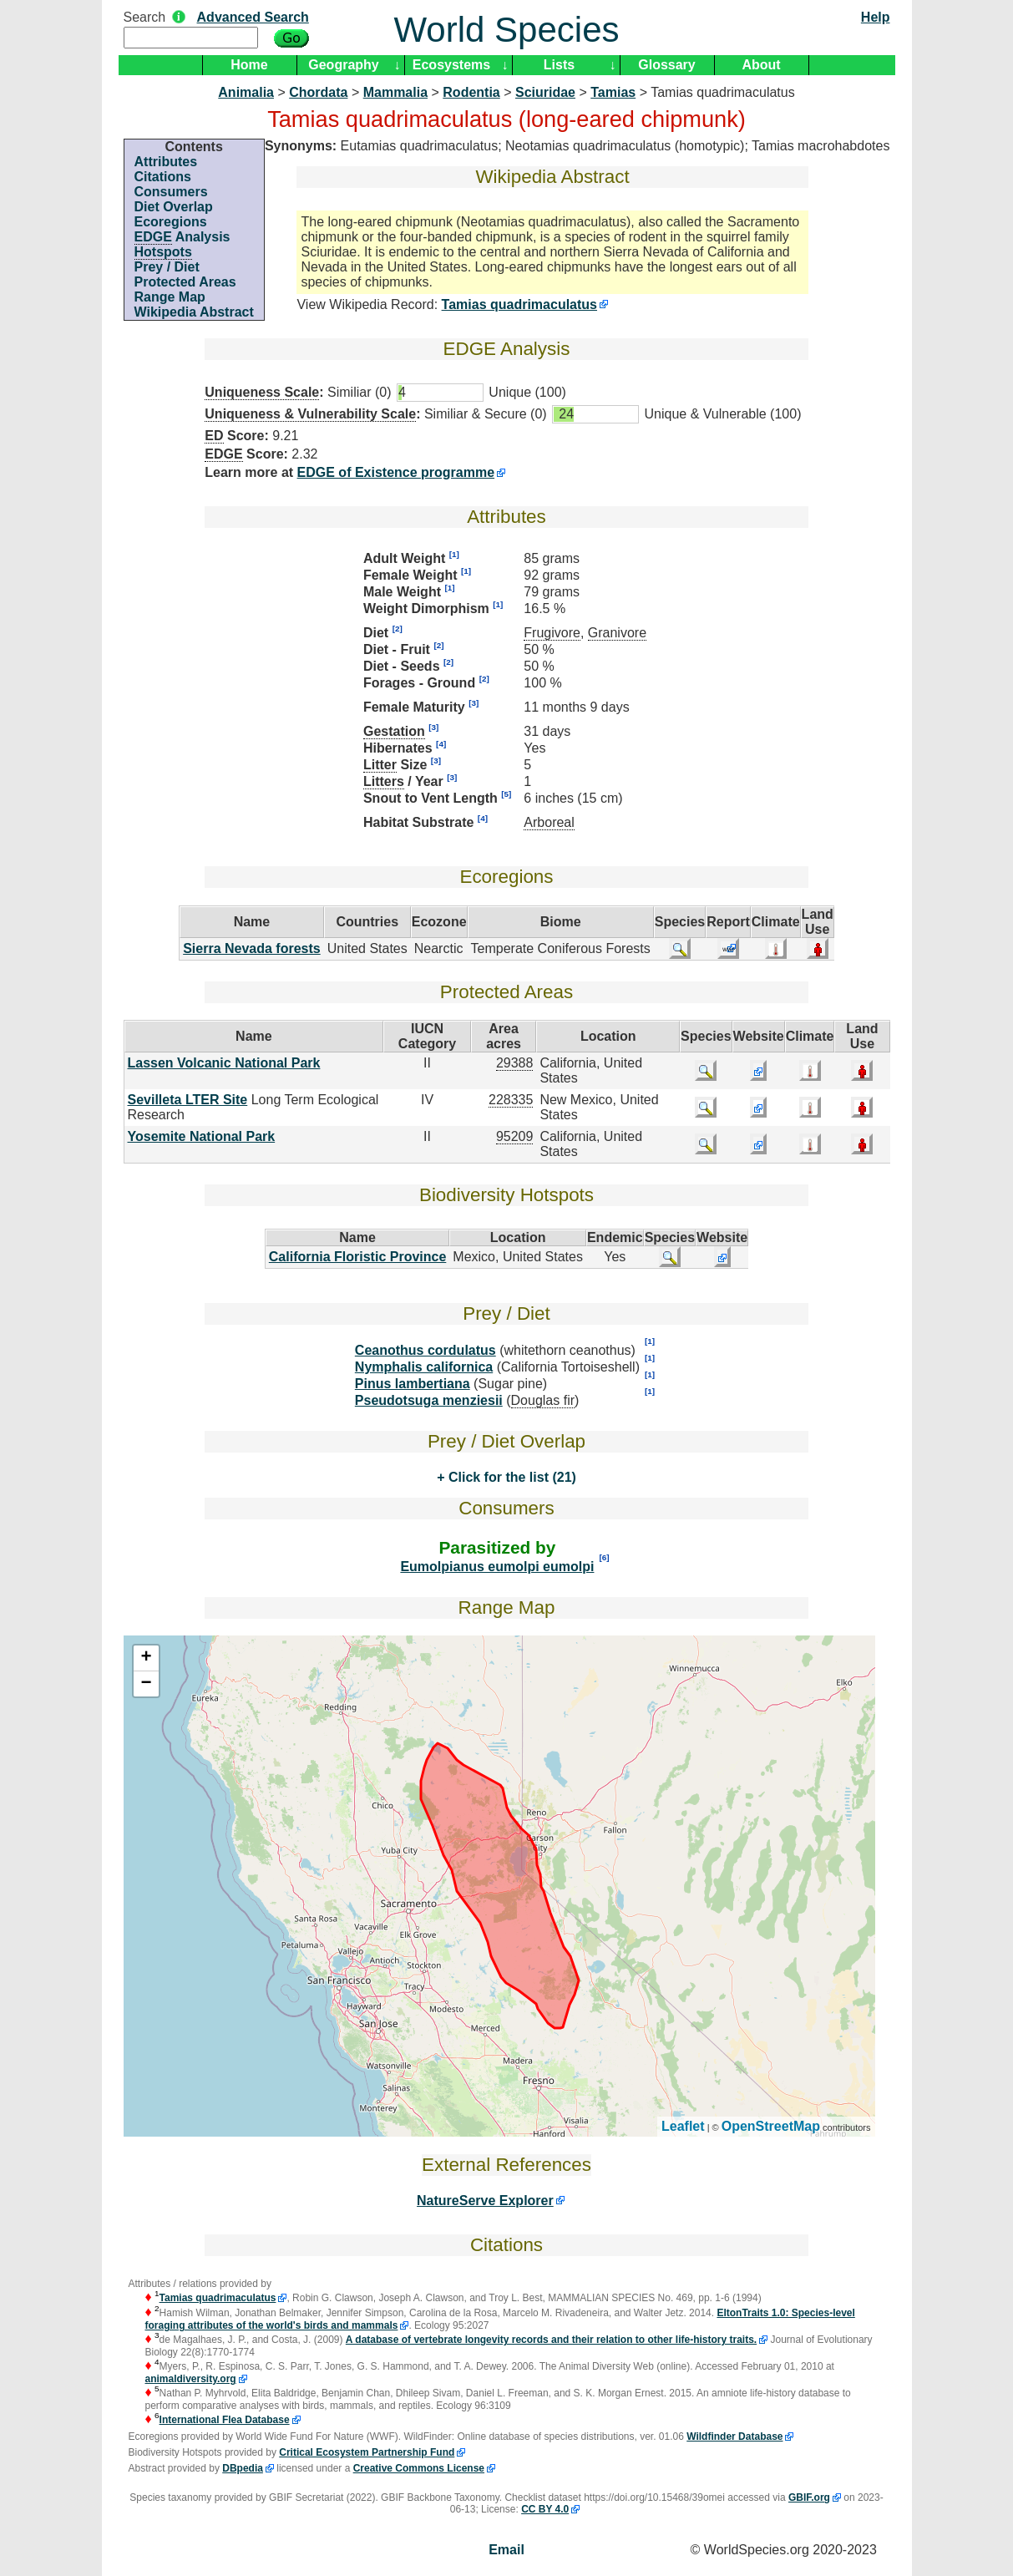 This screenshot has width=1013, height=2576. Describe the element at coordinates (429, 1400) in the screenshot. I see `Pseudotsuga menziesii` at that location.